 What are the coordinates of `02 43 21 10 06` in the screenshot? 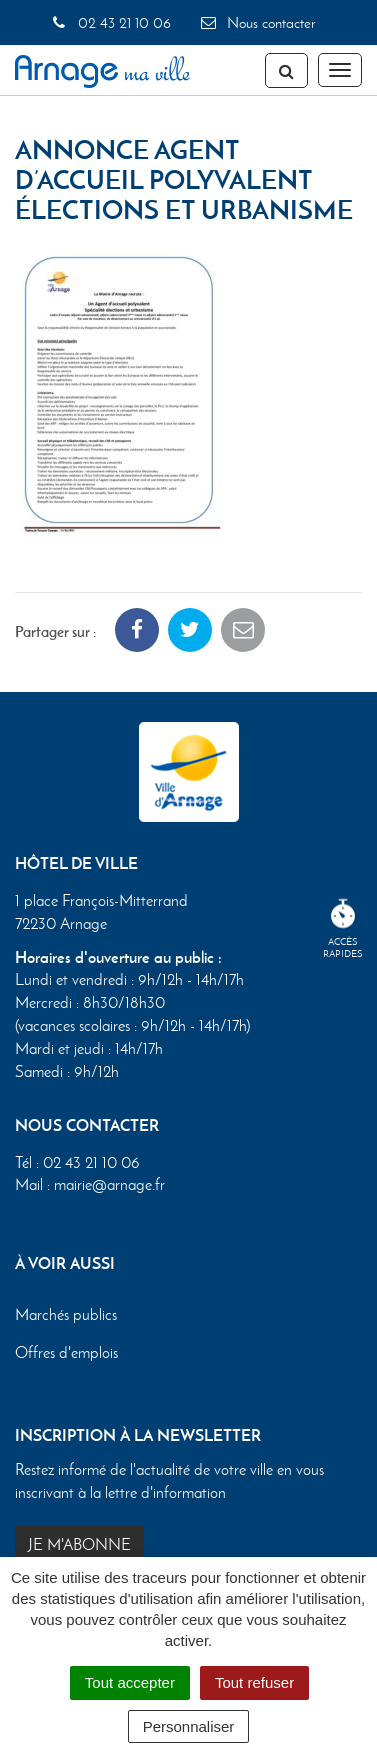 It's located at (110, 23).